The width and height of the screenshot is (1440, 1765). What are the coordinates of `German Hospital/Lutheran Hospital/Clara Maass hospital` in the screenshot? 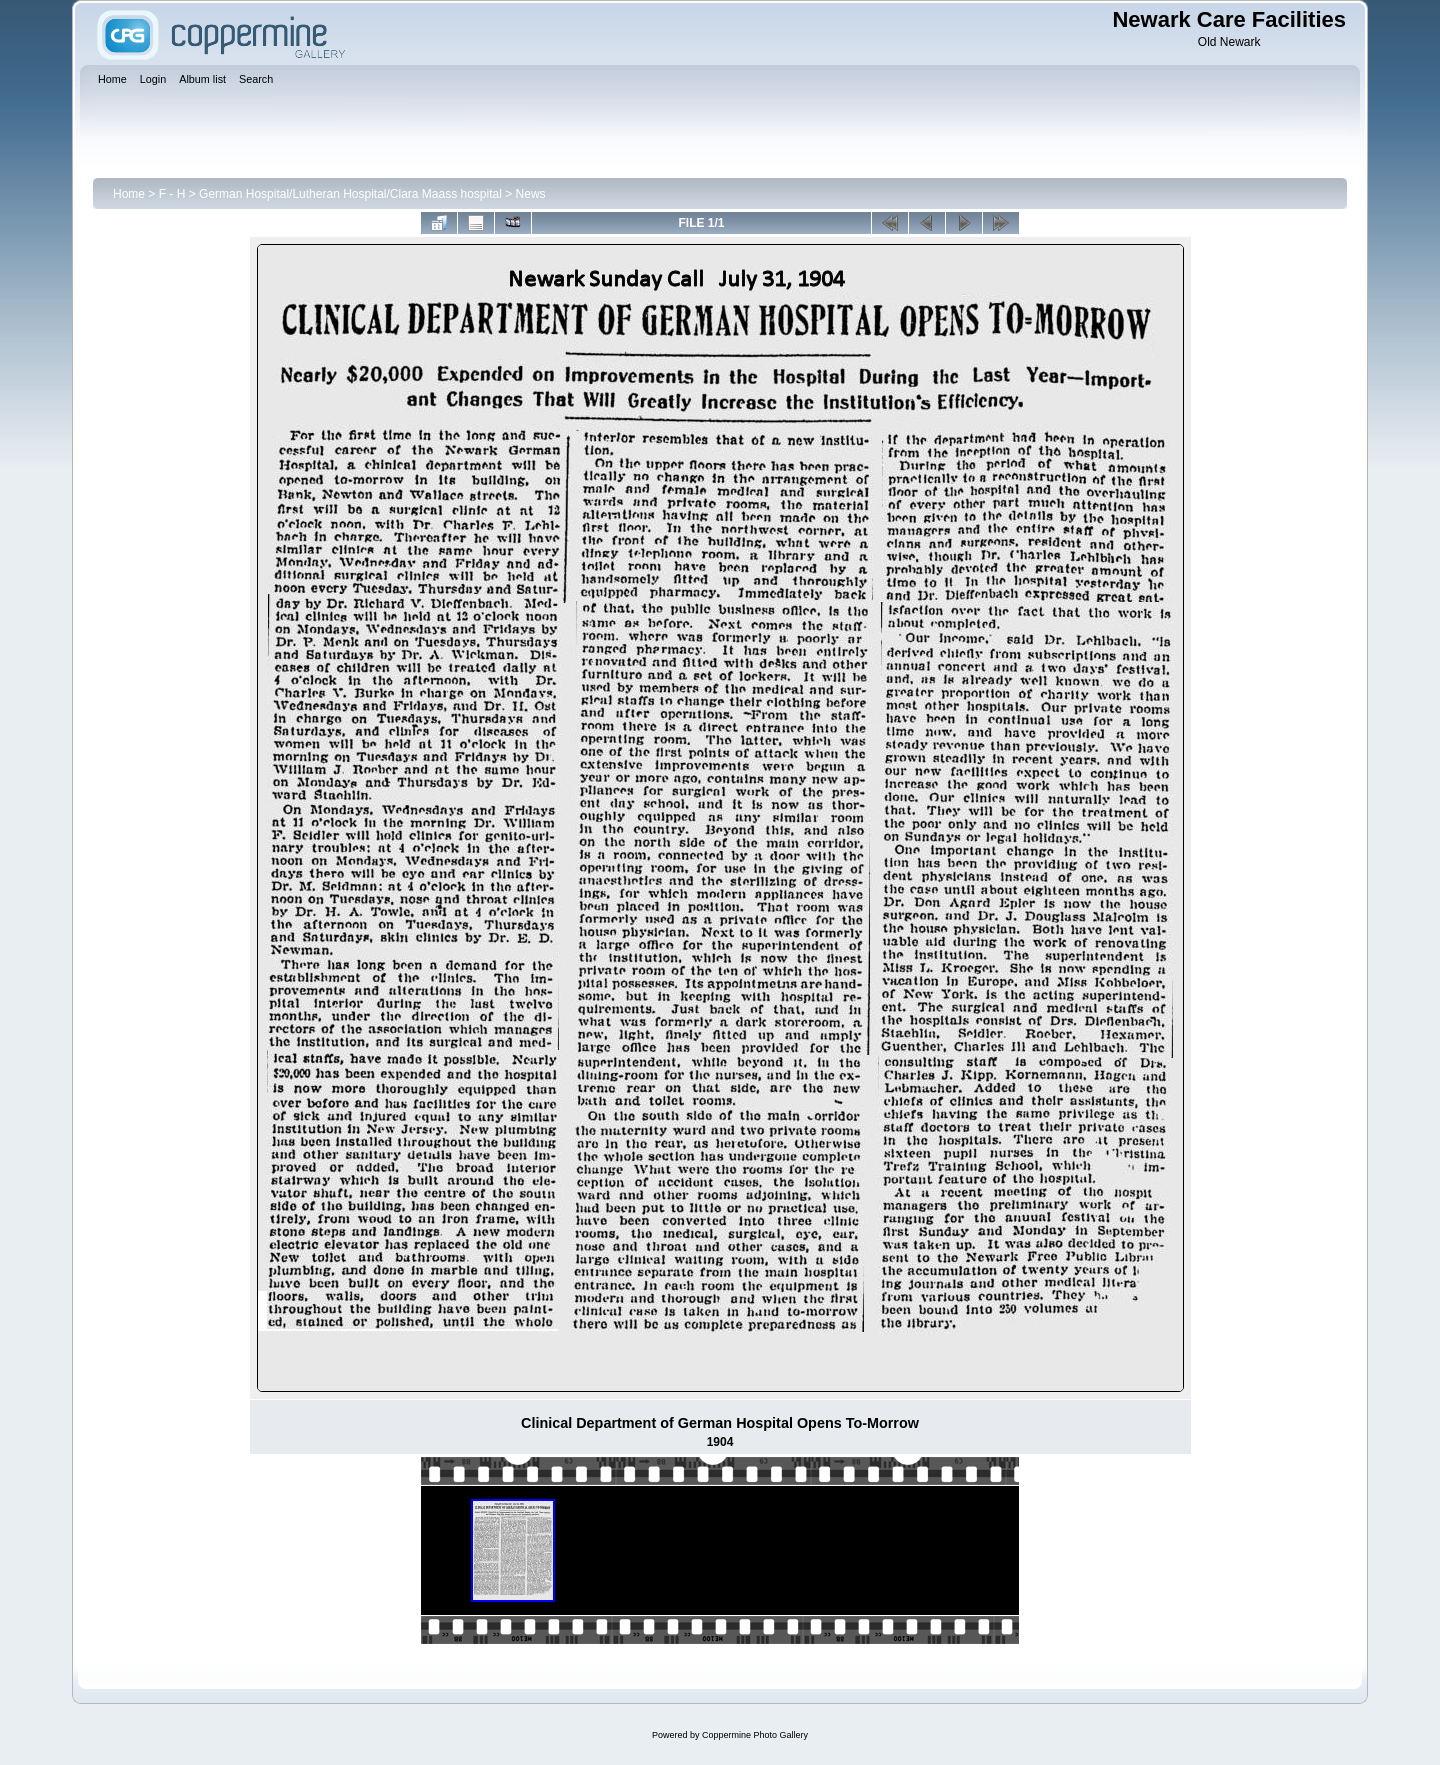 It's located at (350, 194).